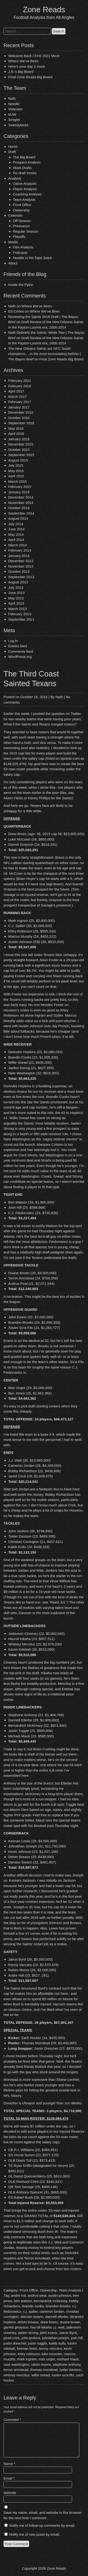  I want to click on Team Analysis, so click(24, 200).